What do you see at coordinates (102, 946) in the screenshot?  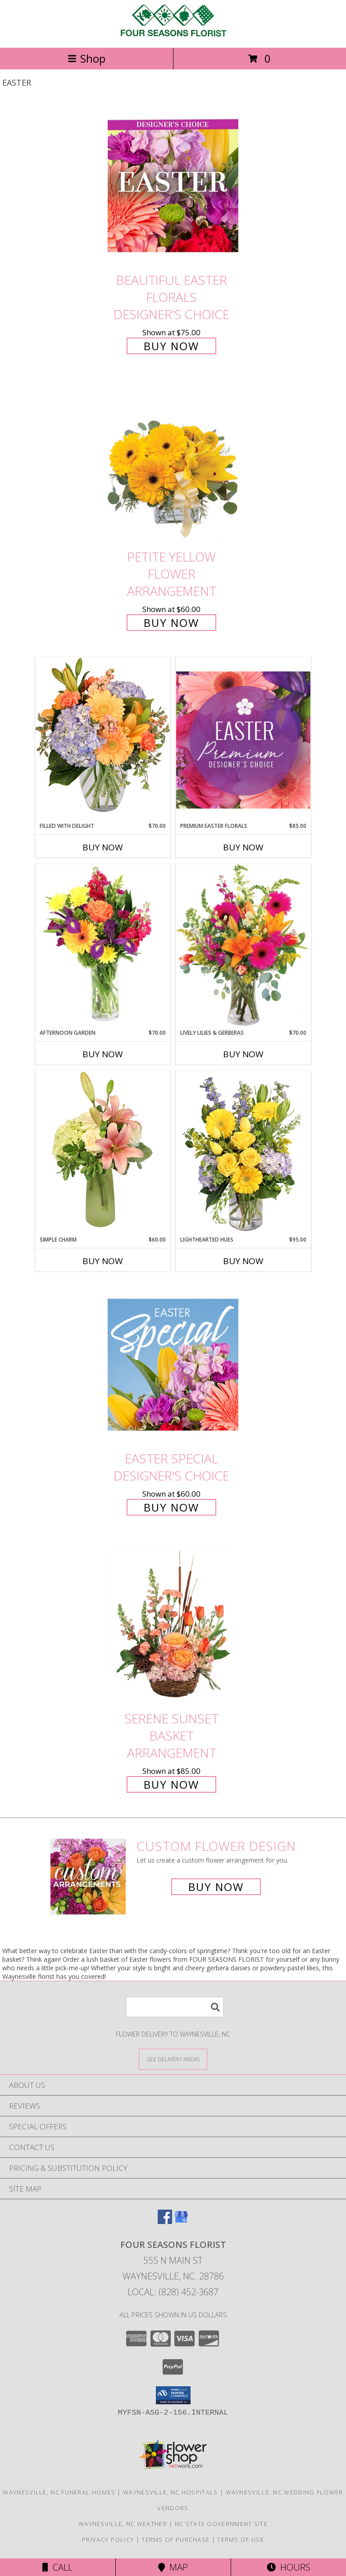 I see `[View Afternoon Garden Floral Arrangement Info]` at bounding box center [102, 946].